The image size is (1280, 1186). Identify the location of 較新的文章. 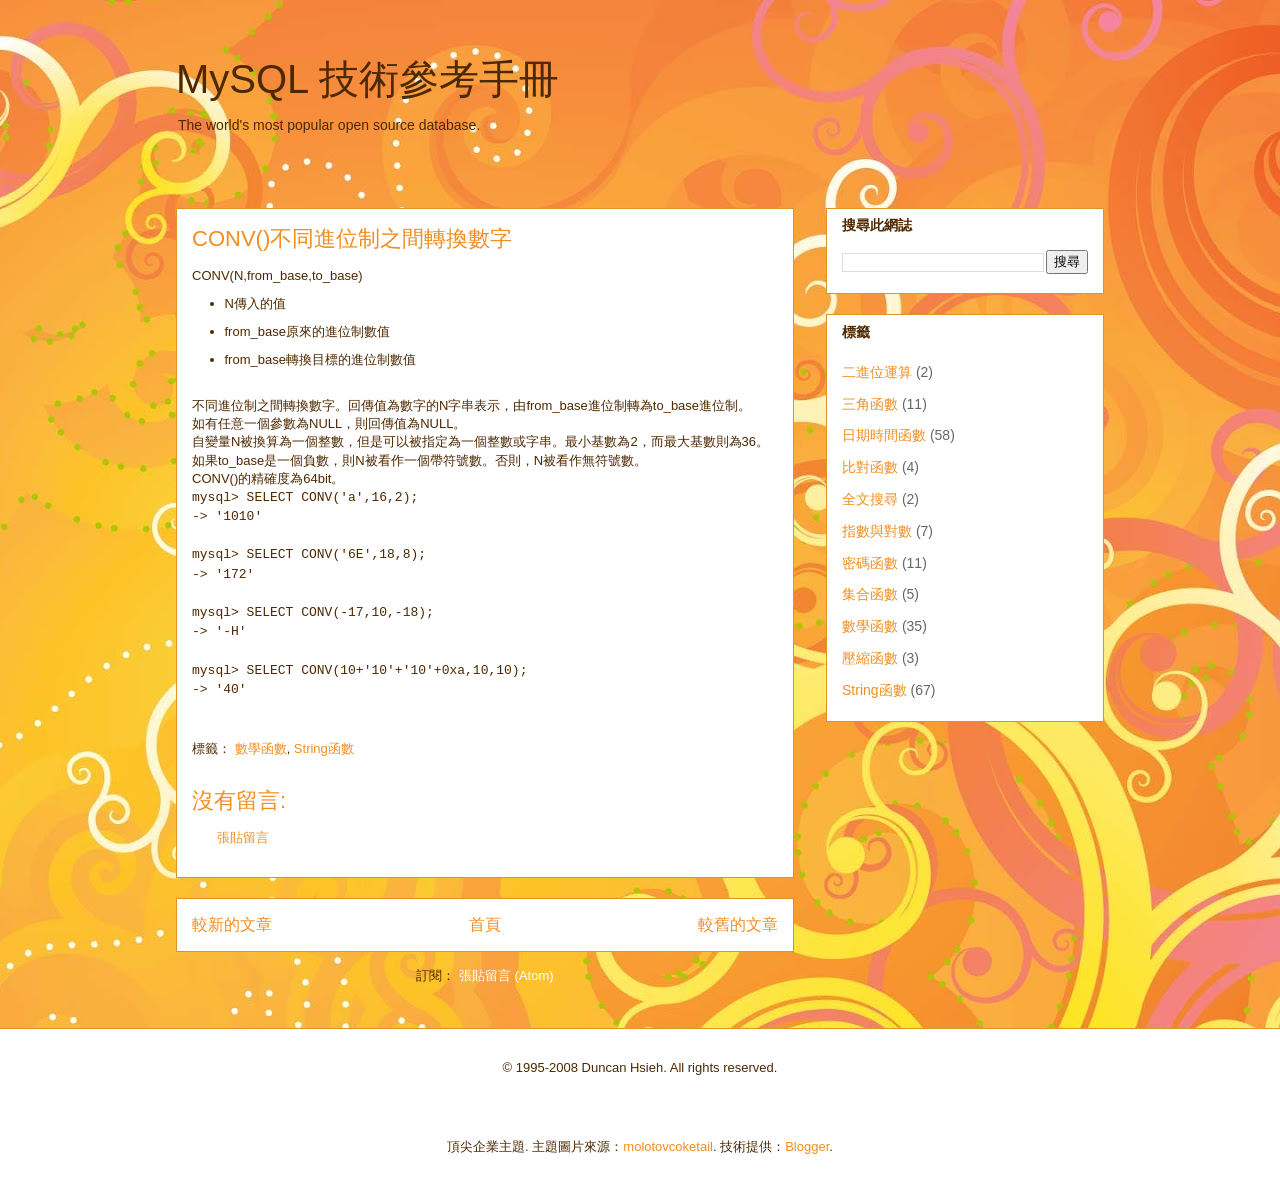
(232, 924).